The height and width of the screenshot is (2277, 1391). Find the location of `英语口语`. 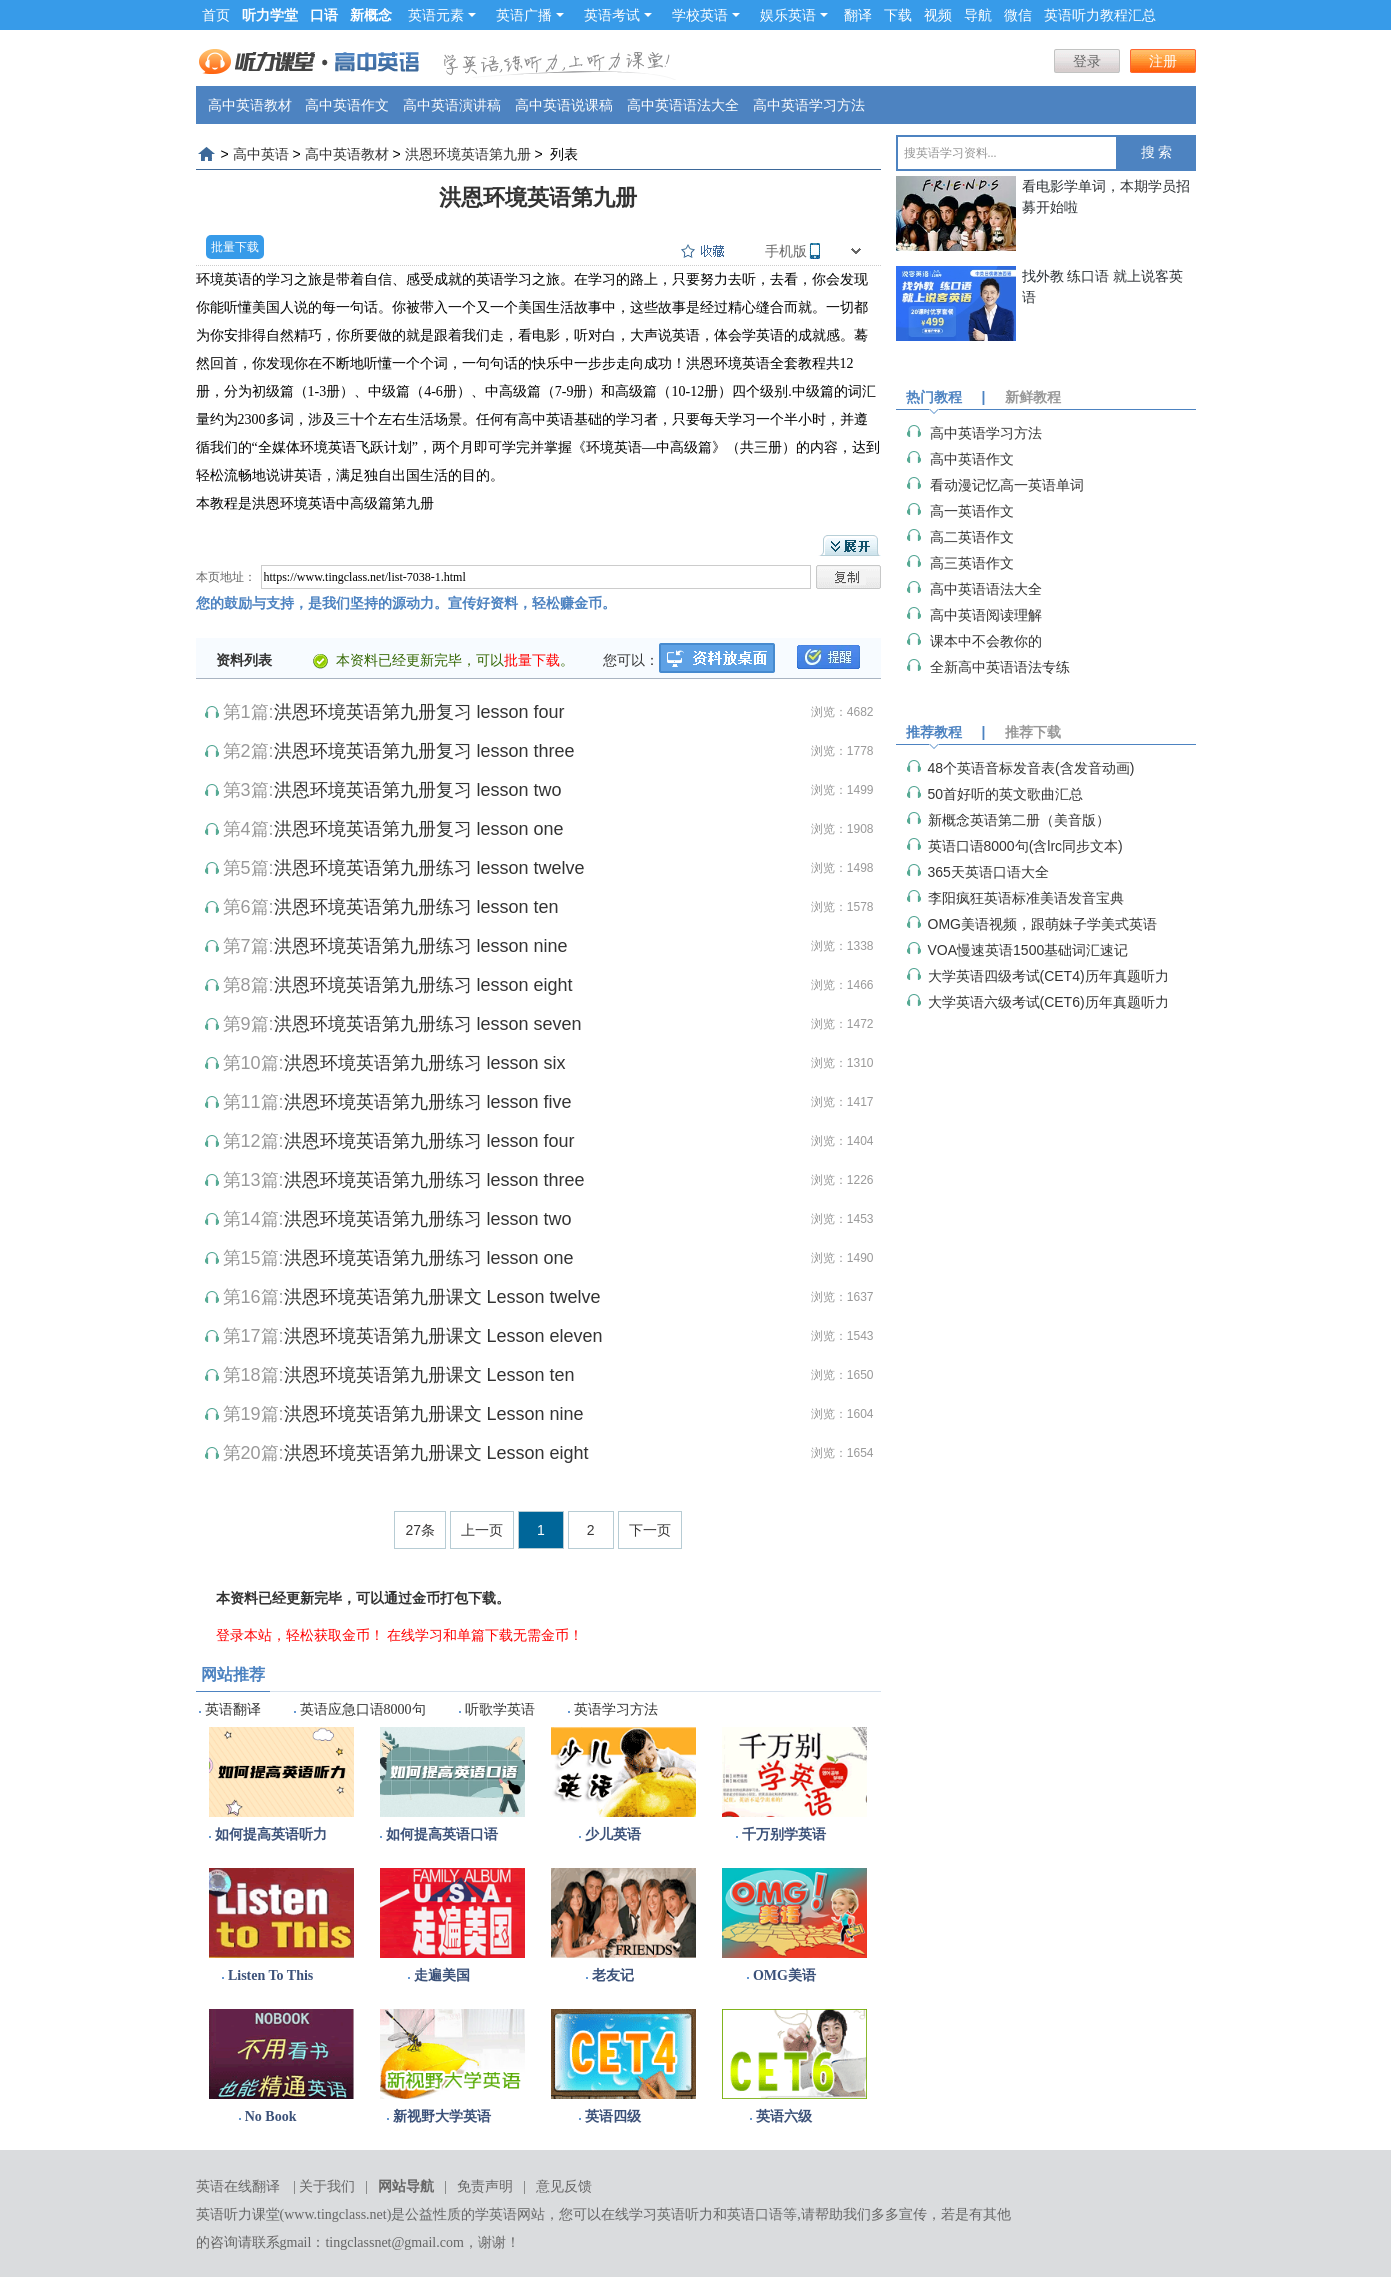

英语口语 is located at coordinates (755, 2214).